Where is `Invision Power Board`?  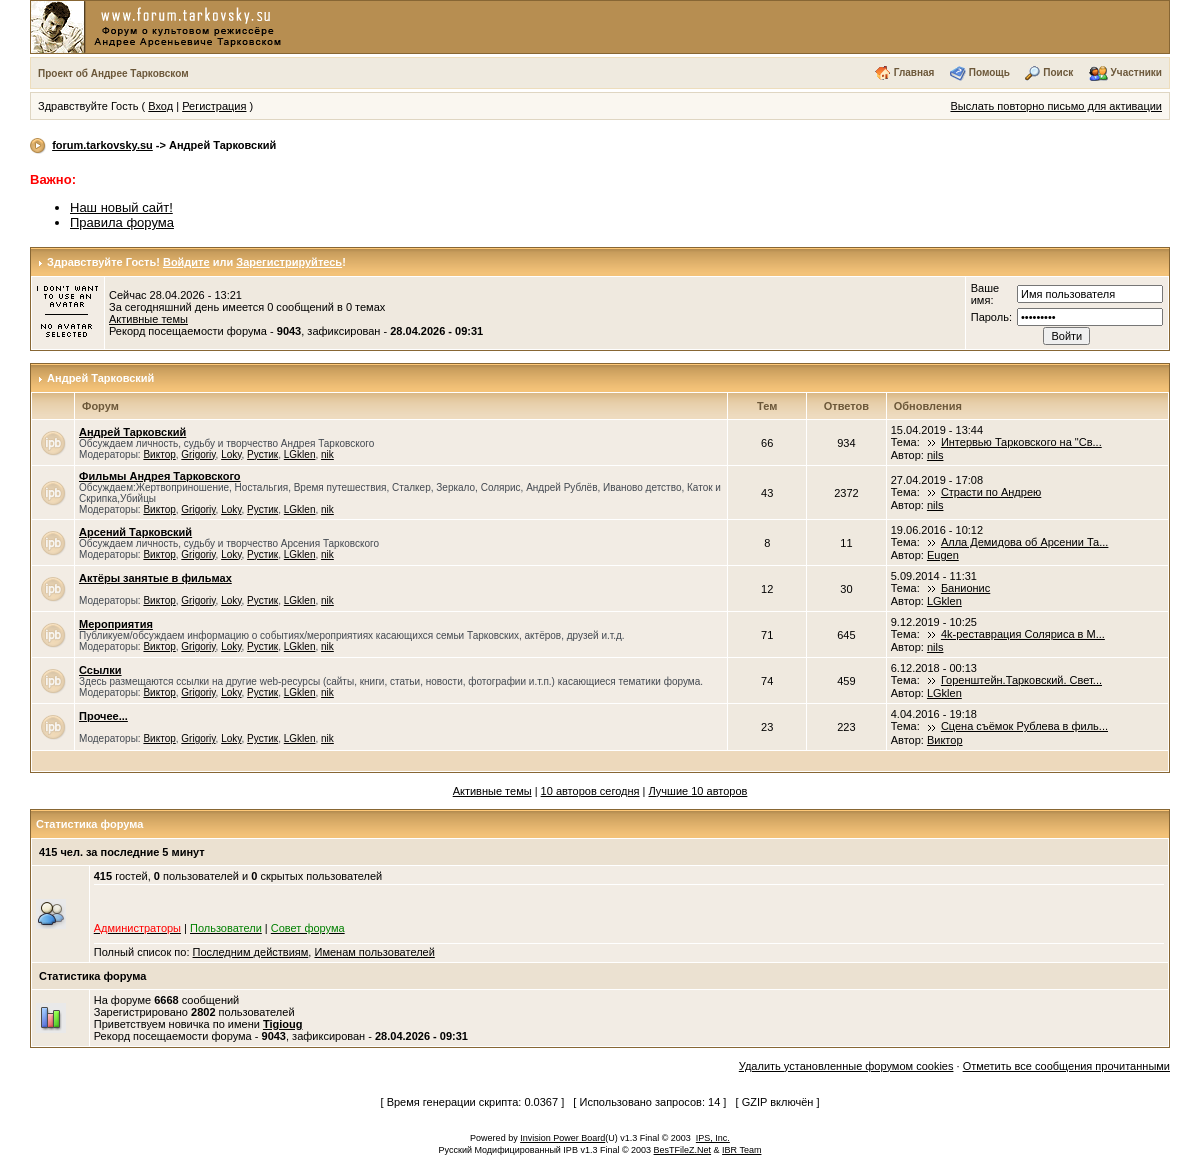 Invision Power Board is located at coordinates (562, 1138).